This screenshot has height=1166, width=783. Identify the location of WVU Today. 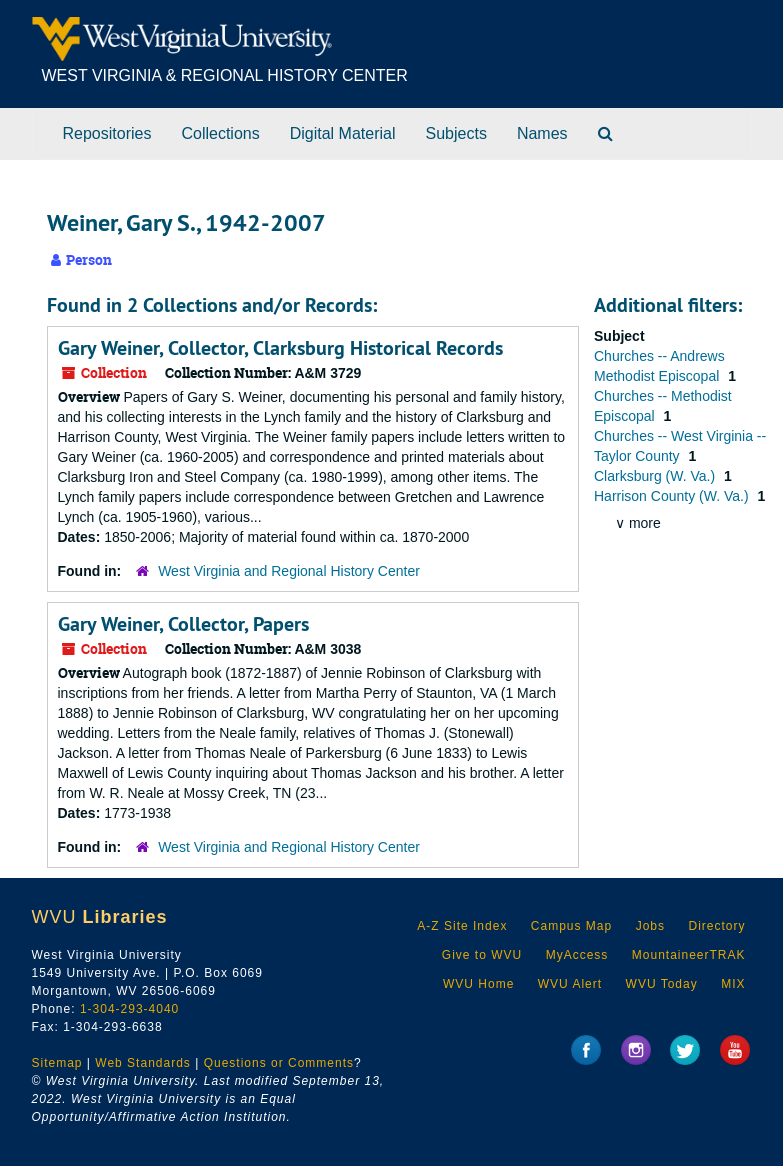
(662, 984).